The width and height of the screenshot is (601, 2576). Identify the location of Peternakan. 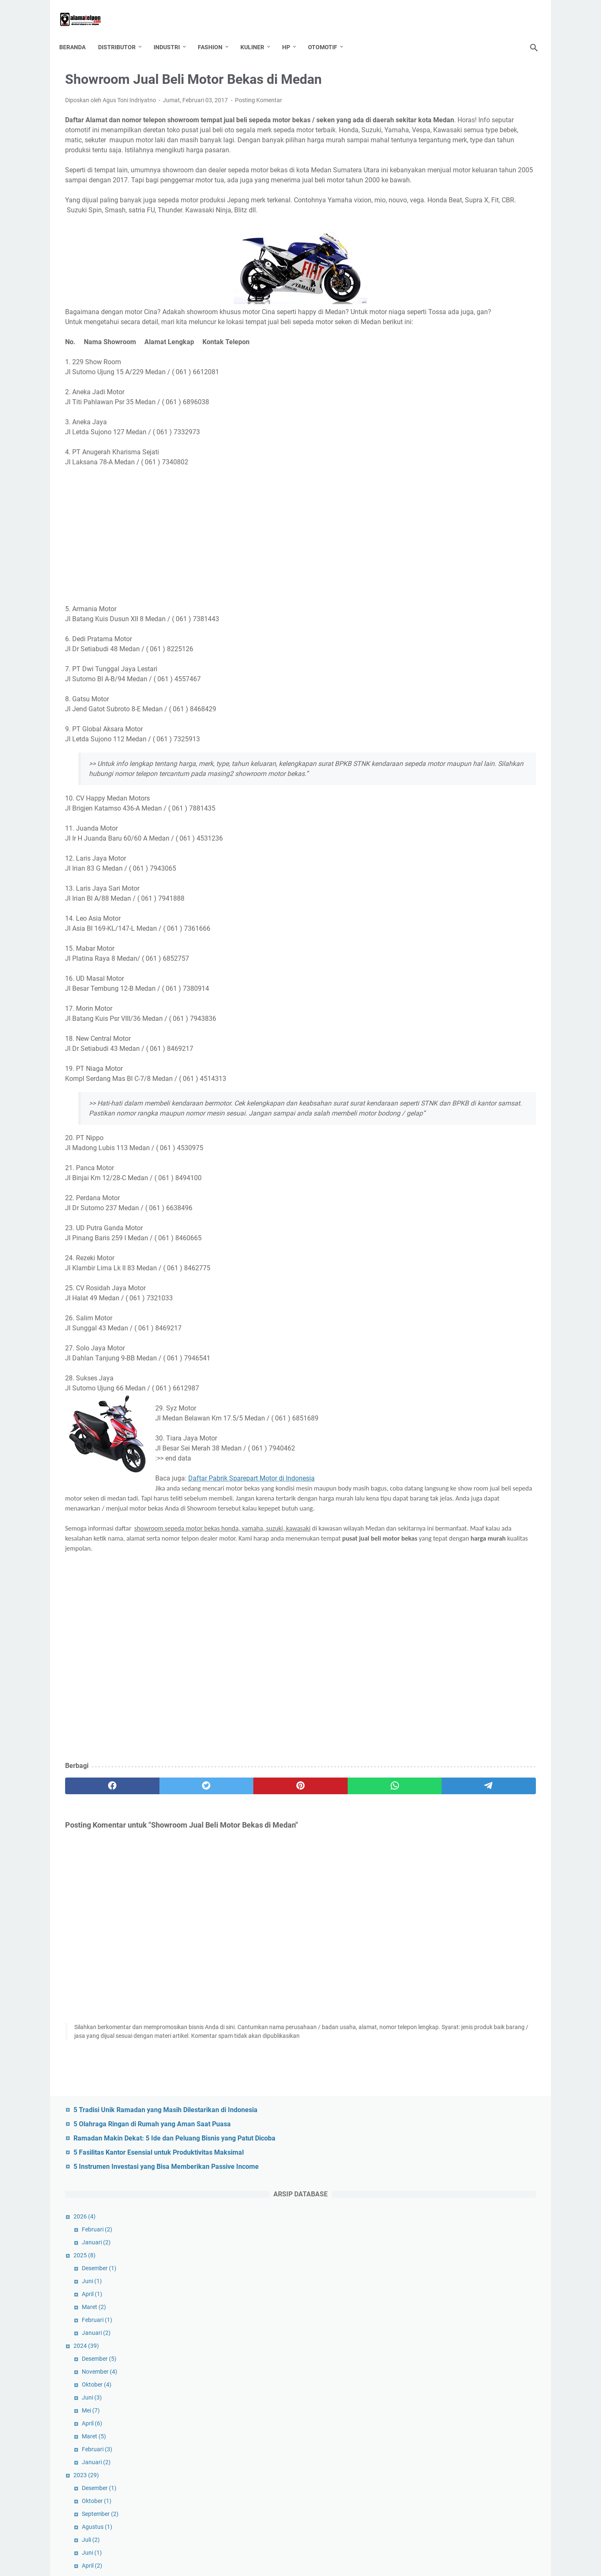
(472, 2418).